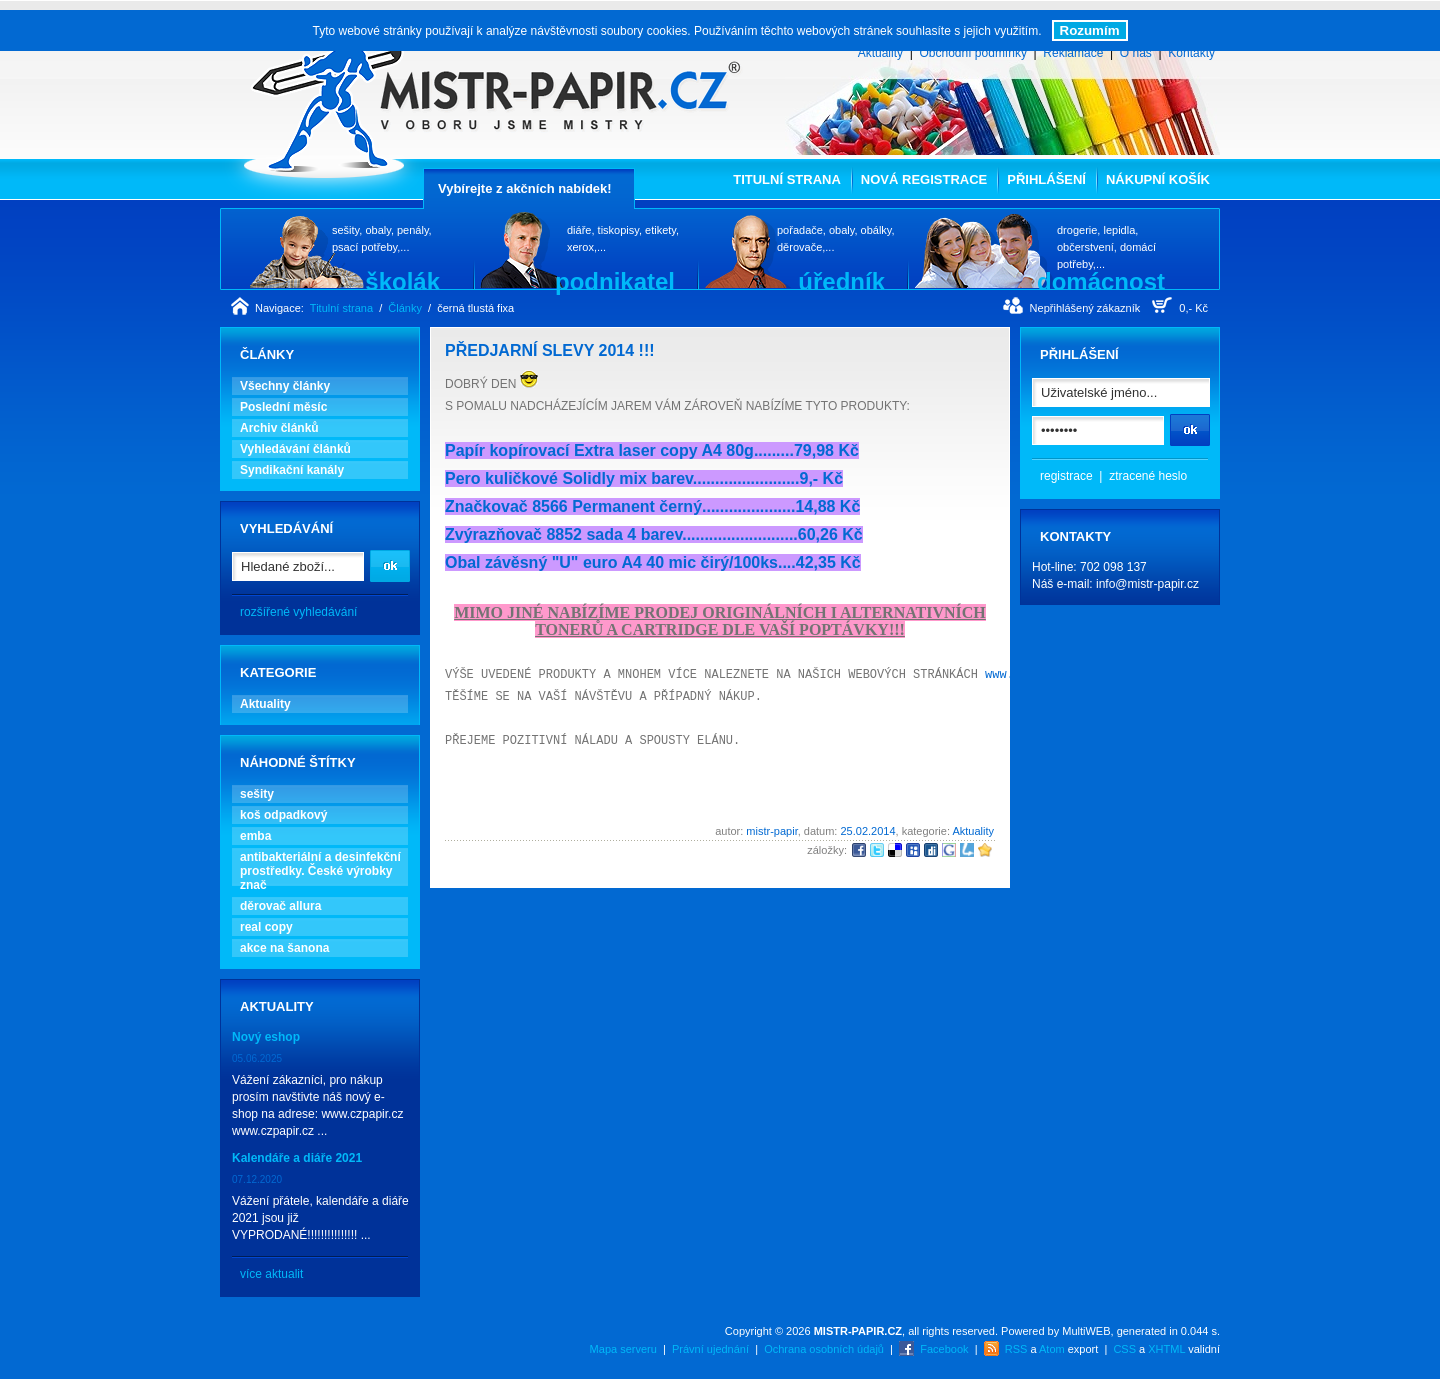 The width and height of the screenshot is (1440, 1379). What do you see at coordinates (1101, 281) in the screenshot?
I see `domácnost` at bounding box center [1101, 281].